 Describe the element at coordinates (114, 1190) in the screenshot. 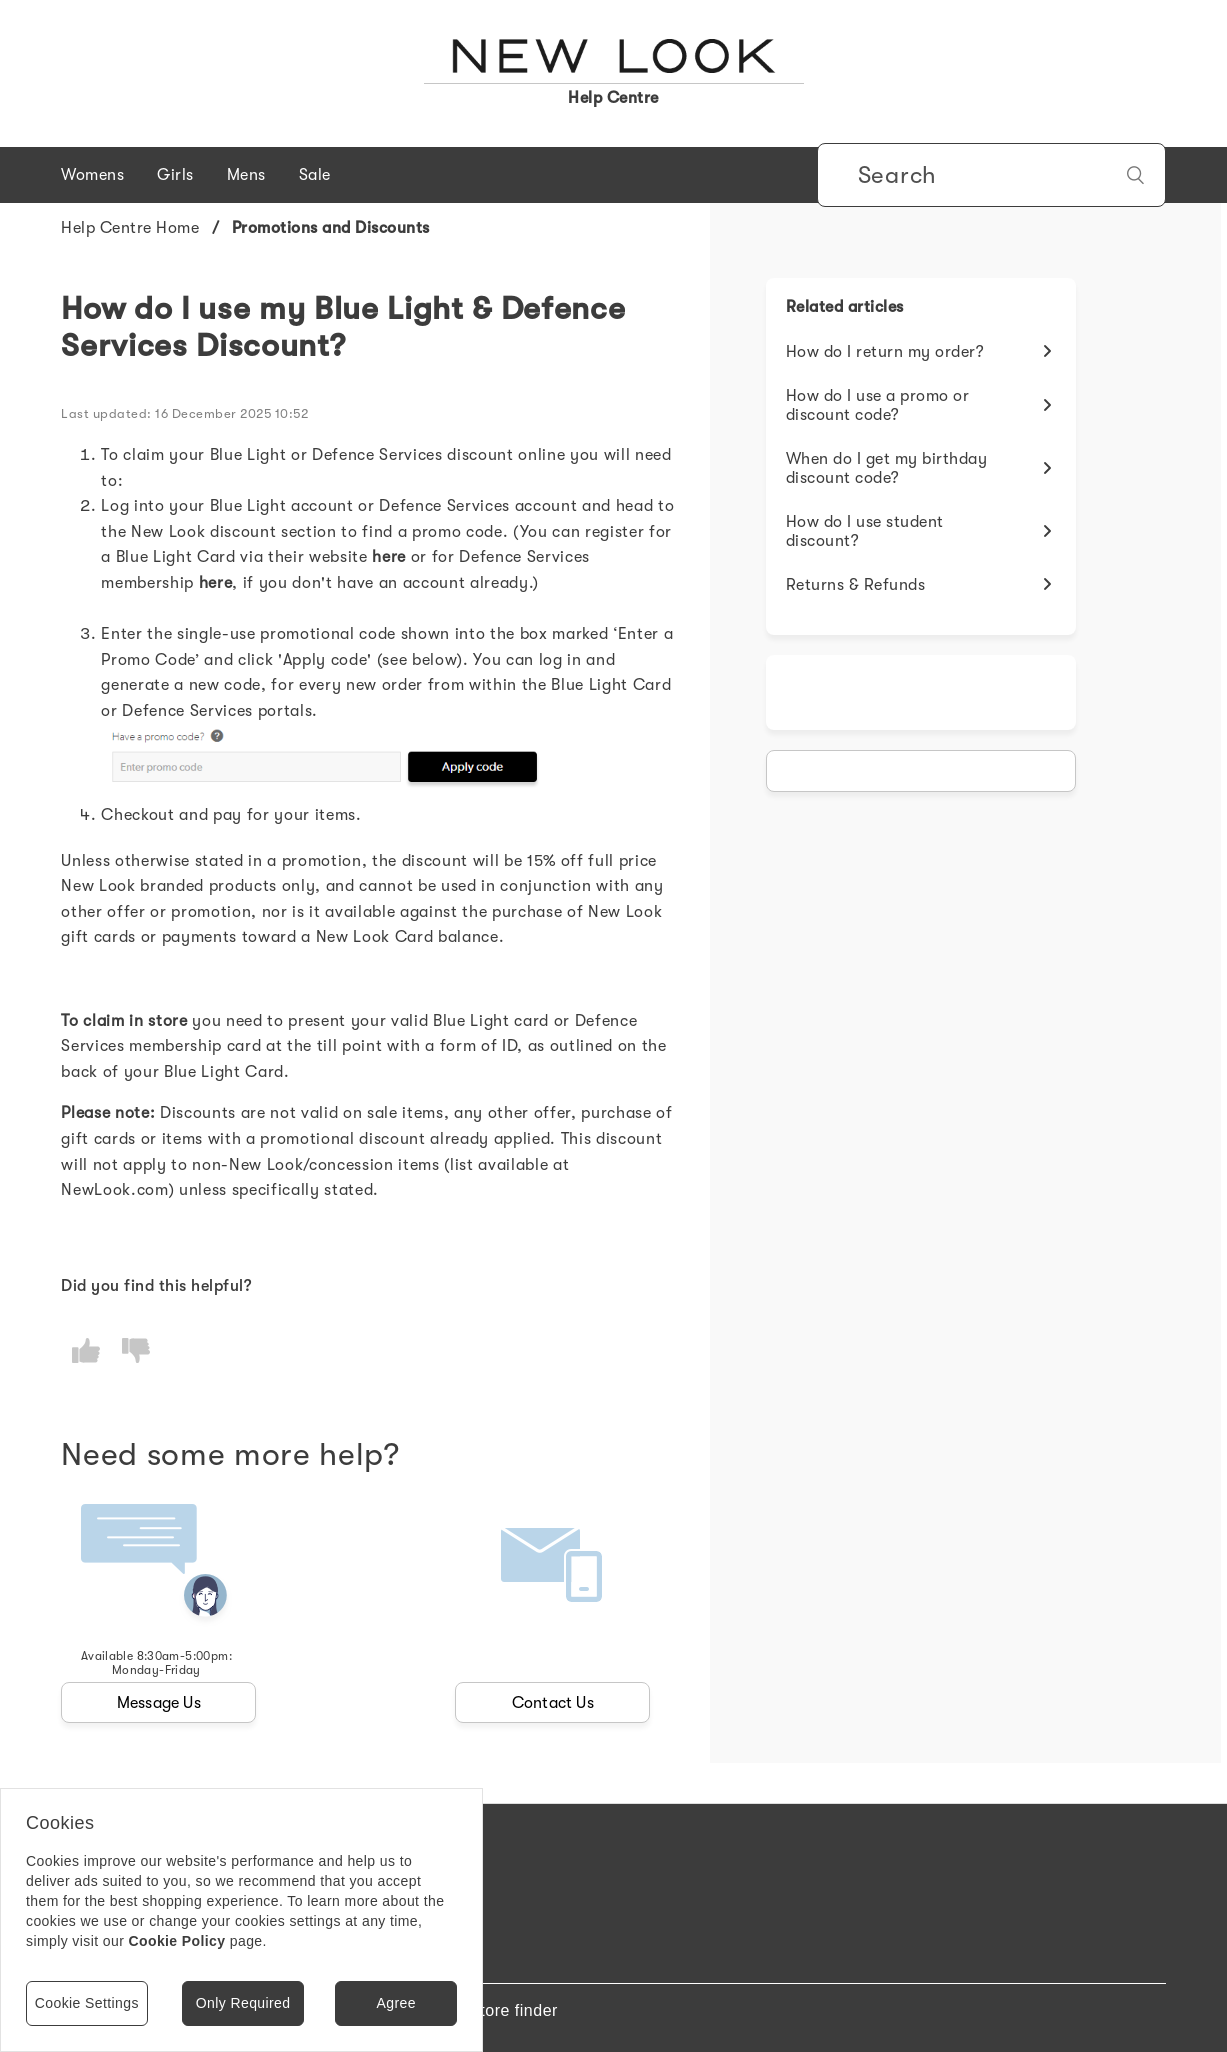

I see `NewLook.com` at that location.